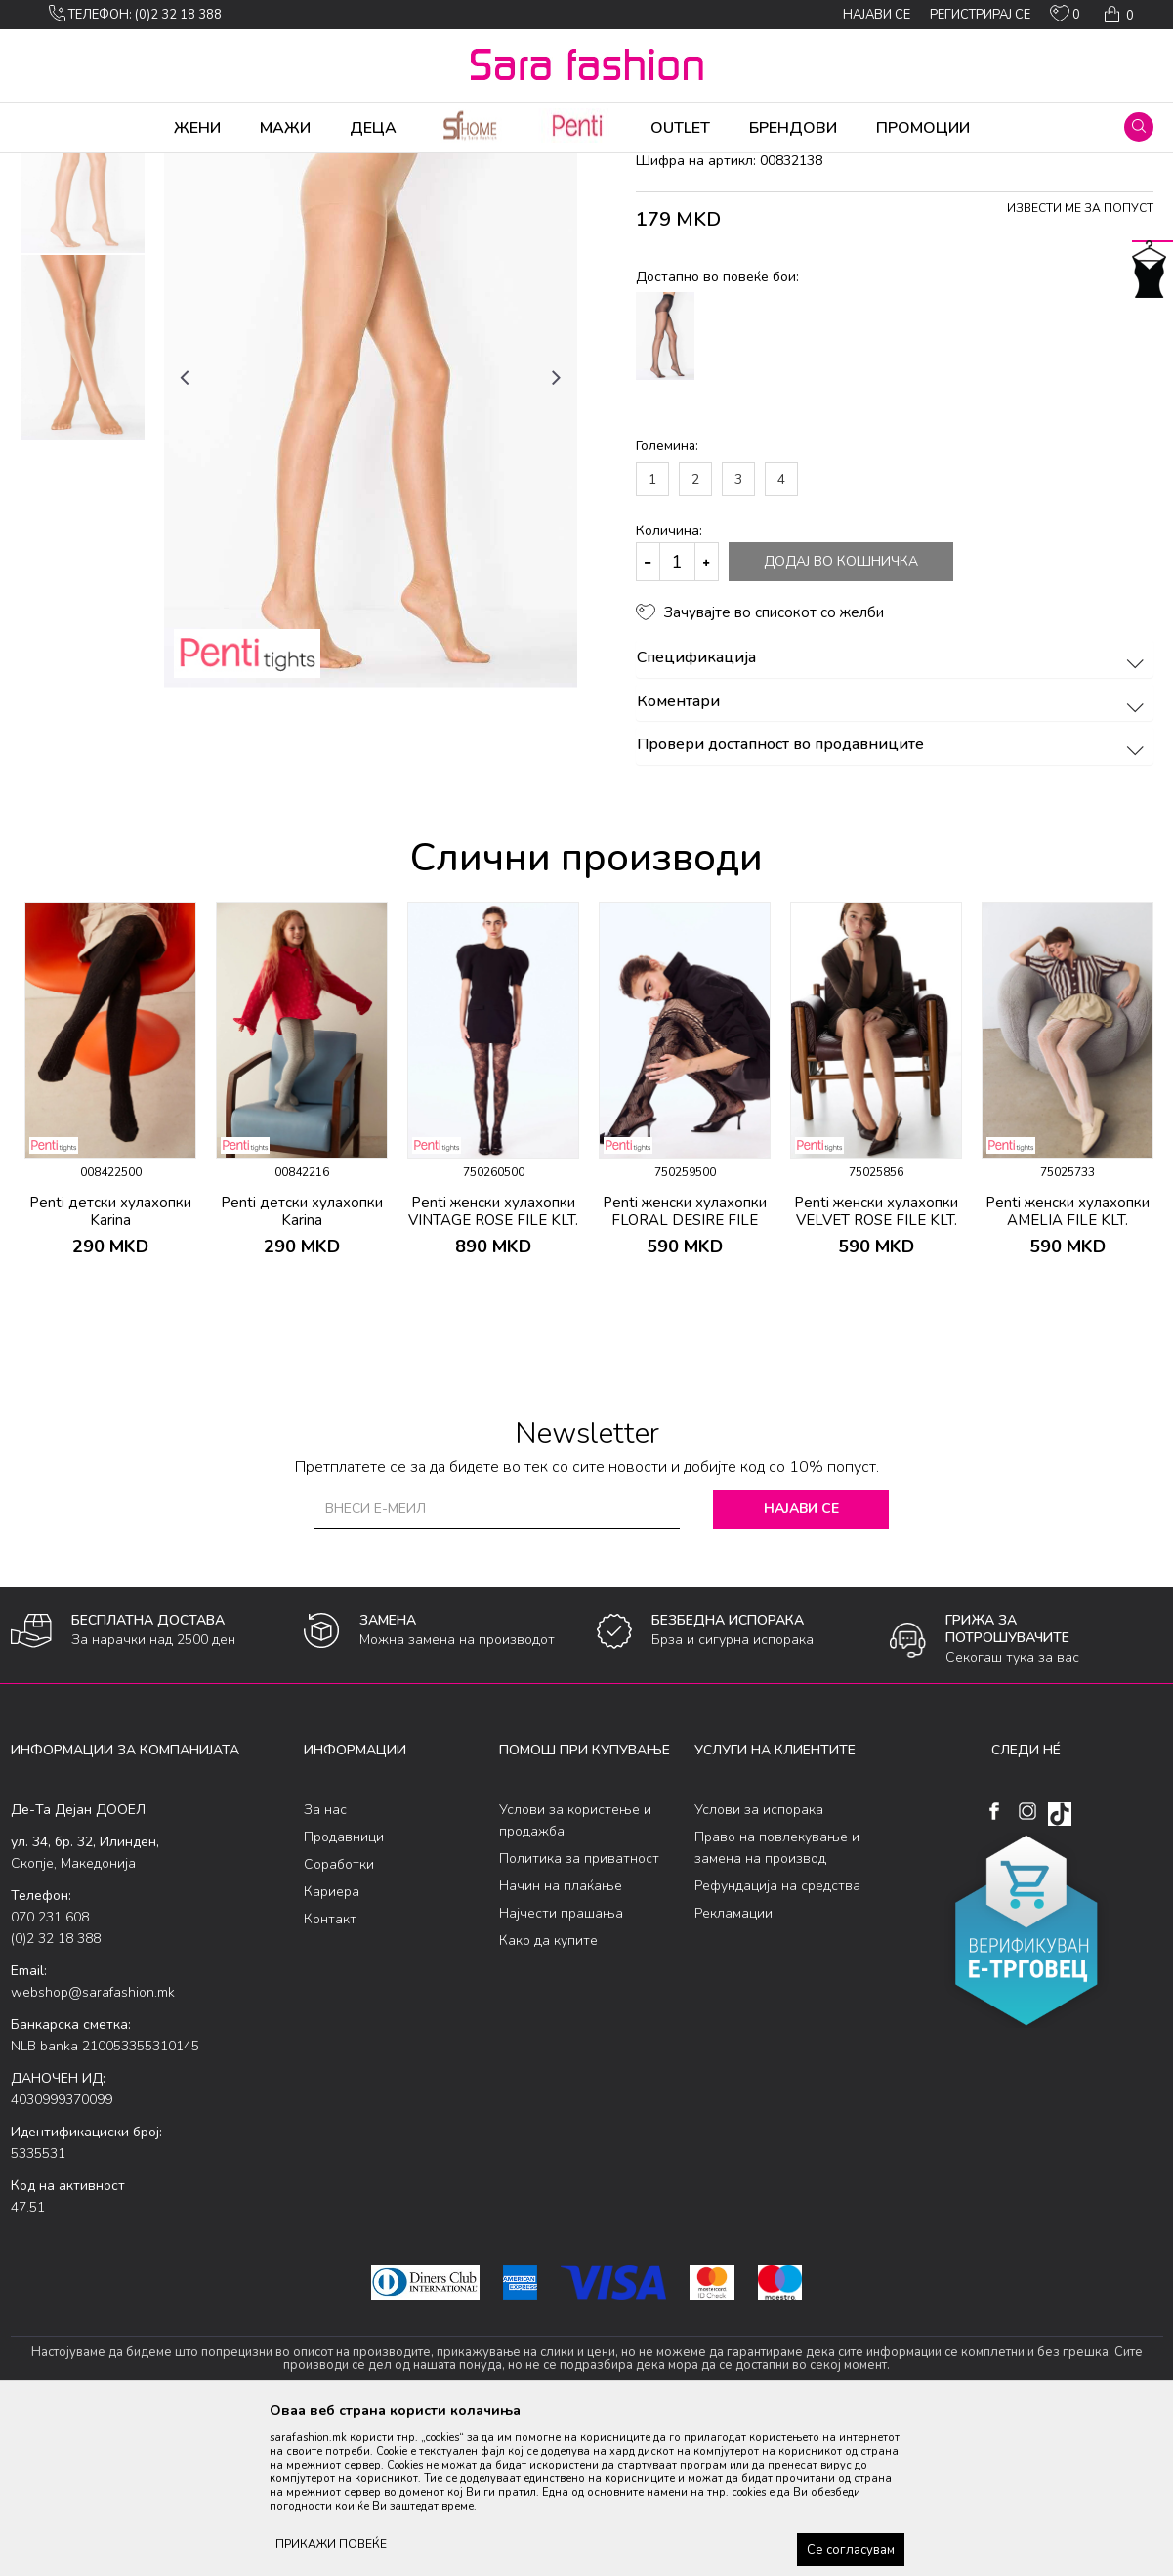 This screenshot has height=2576, width=1173. Describe the element at coordinates (893, 812) in the screenshot. I see `Спецификација` at that location.